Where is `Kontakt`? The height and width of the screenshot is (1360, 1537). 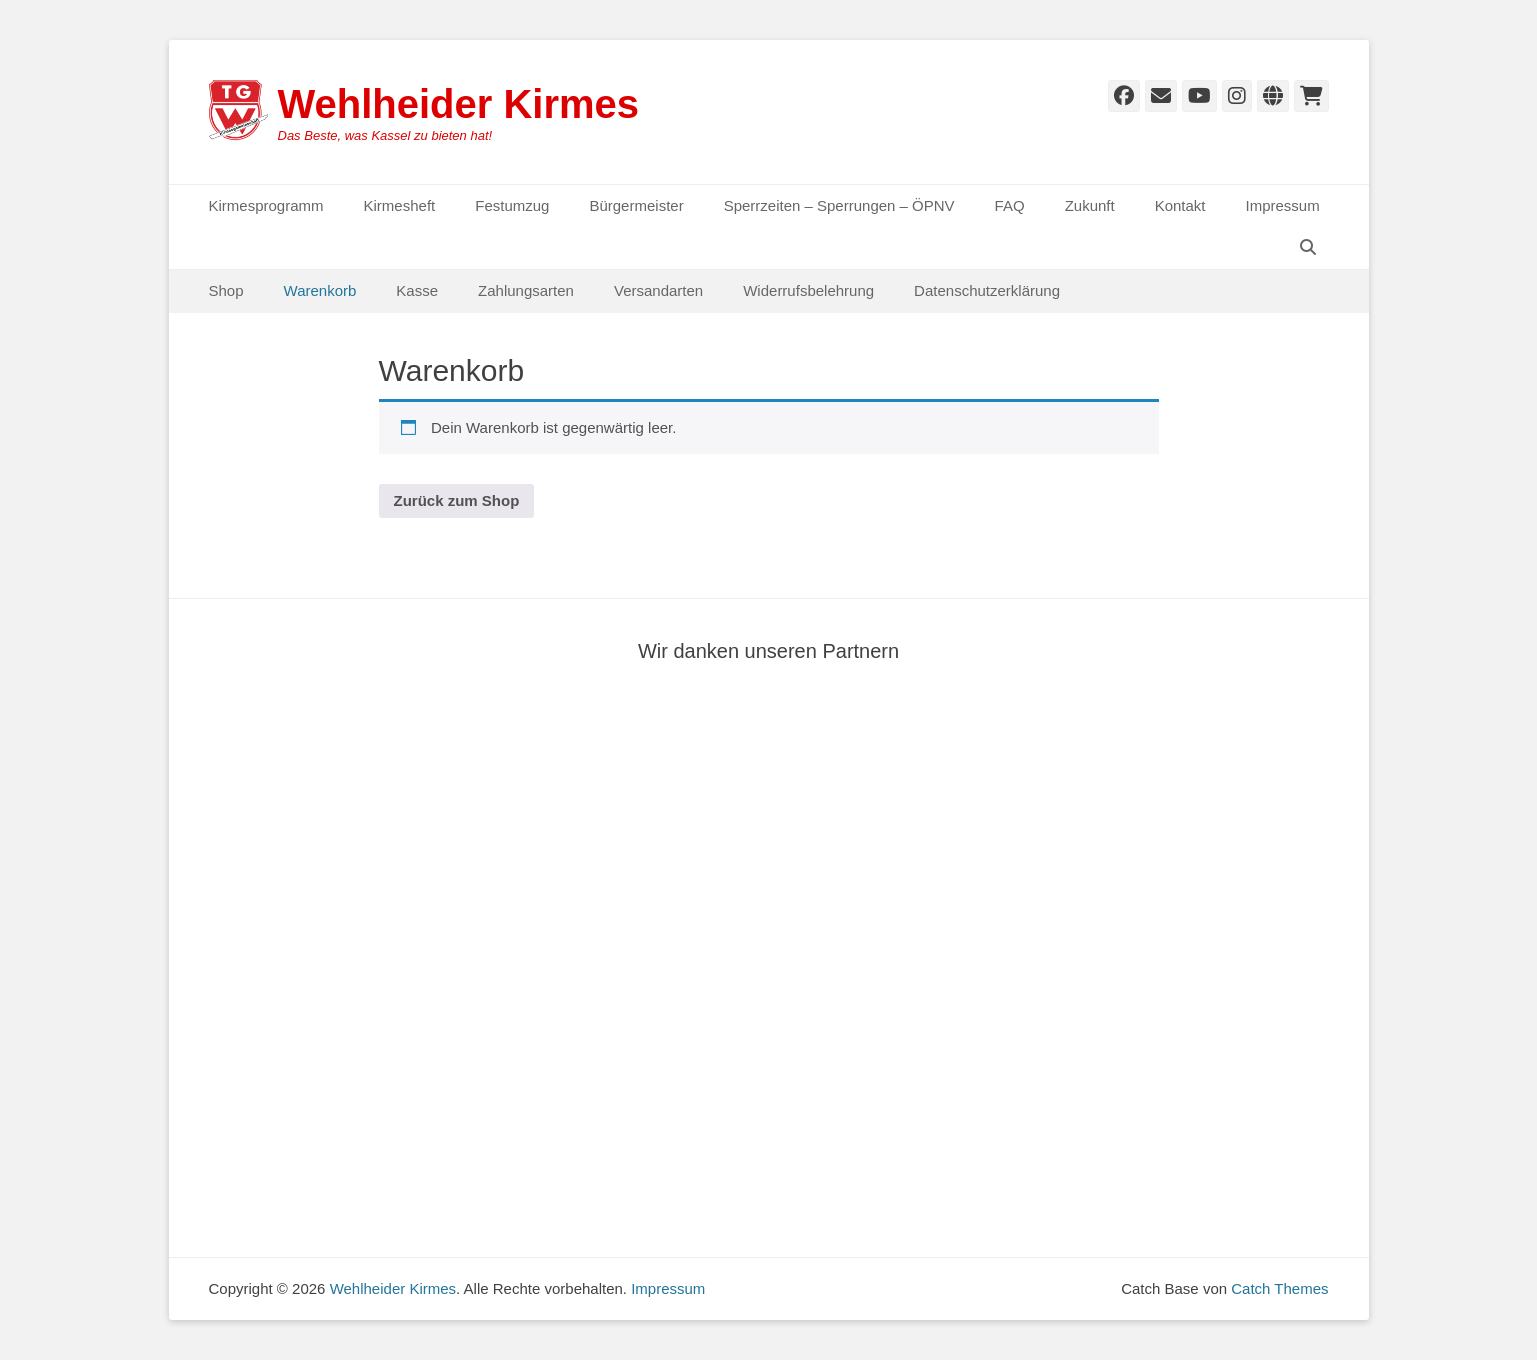 Kontakt is located at coordinates (1180, 205).